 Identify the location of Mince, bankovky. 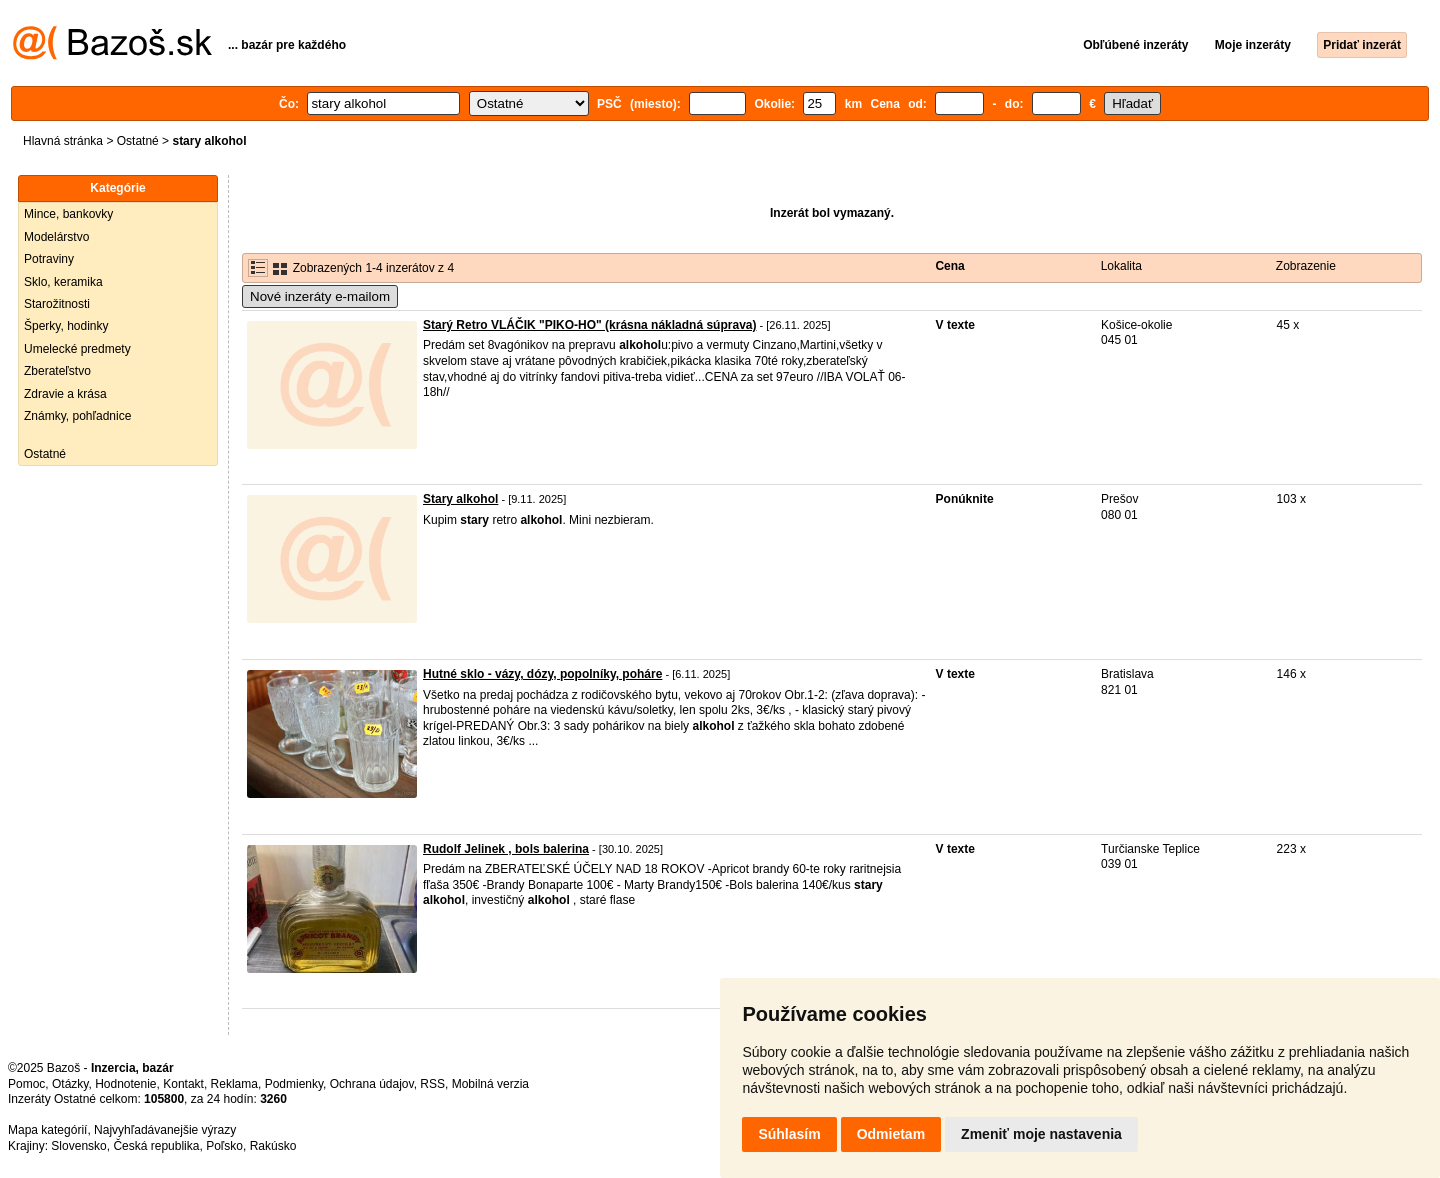
(68, 214).